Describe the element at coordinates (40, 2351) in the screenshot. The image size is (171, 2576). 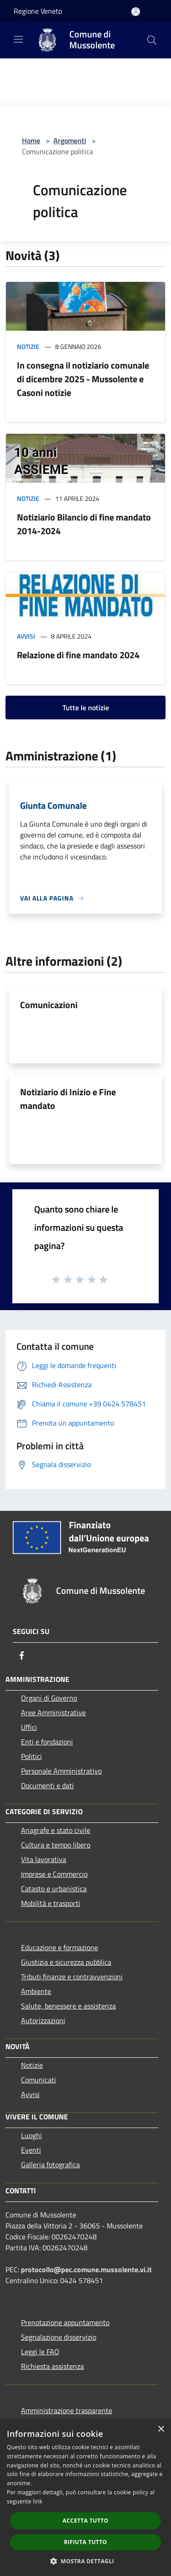
I see `Leggi le FAQ` at that location.